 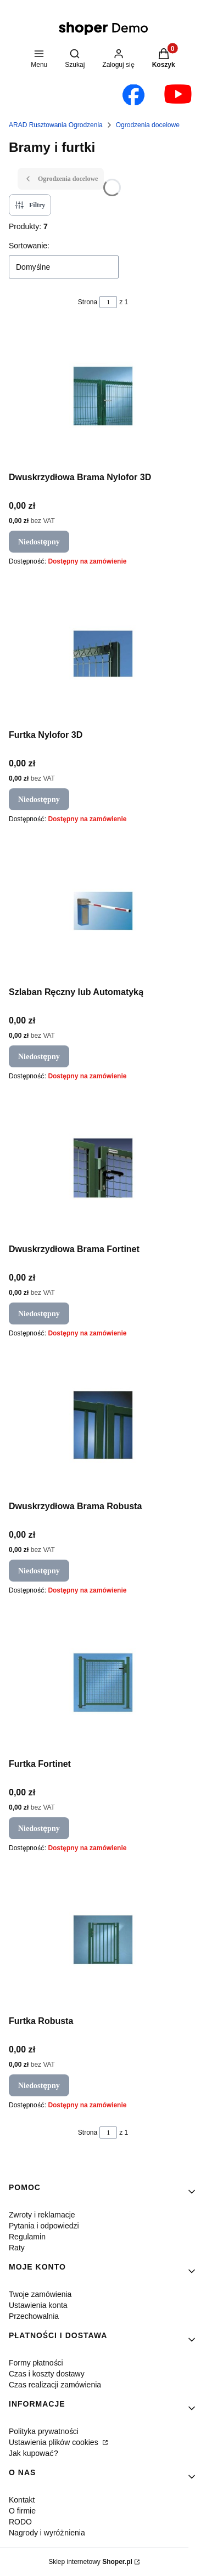 What do you see at coordinates (55, 2384) in the screenshot?
I see `Czas realizacji zamówienia` at bounding box center [55, 2384].